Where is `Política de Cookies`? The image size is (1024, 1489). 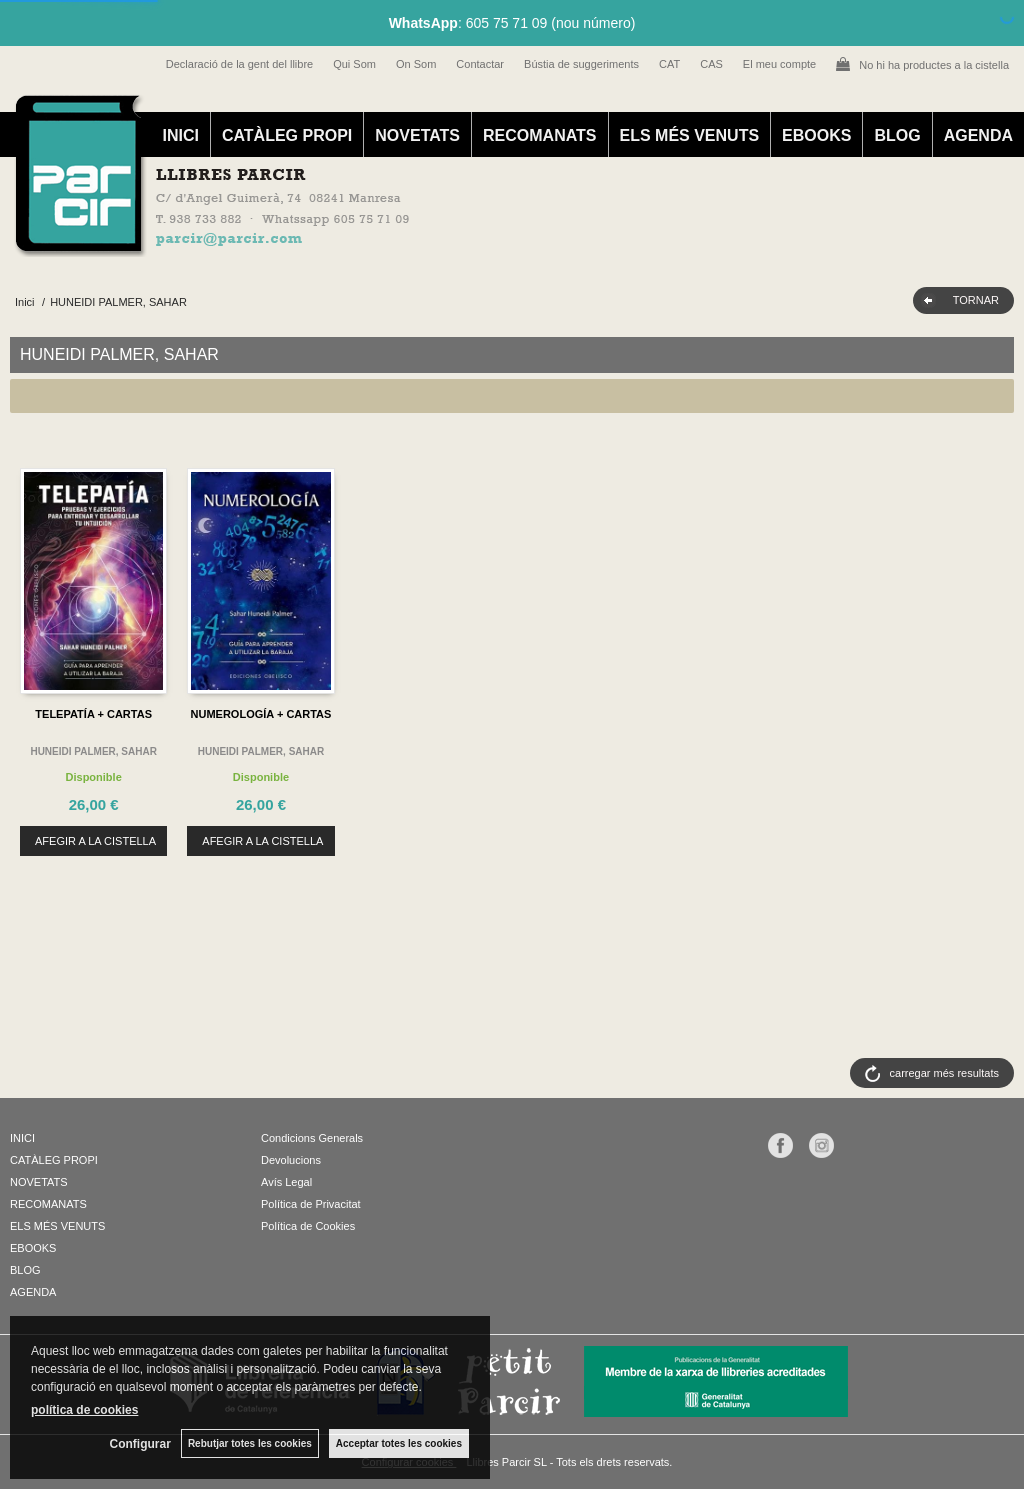 Política de Cookies is located at coordinates (308, 1226).